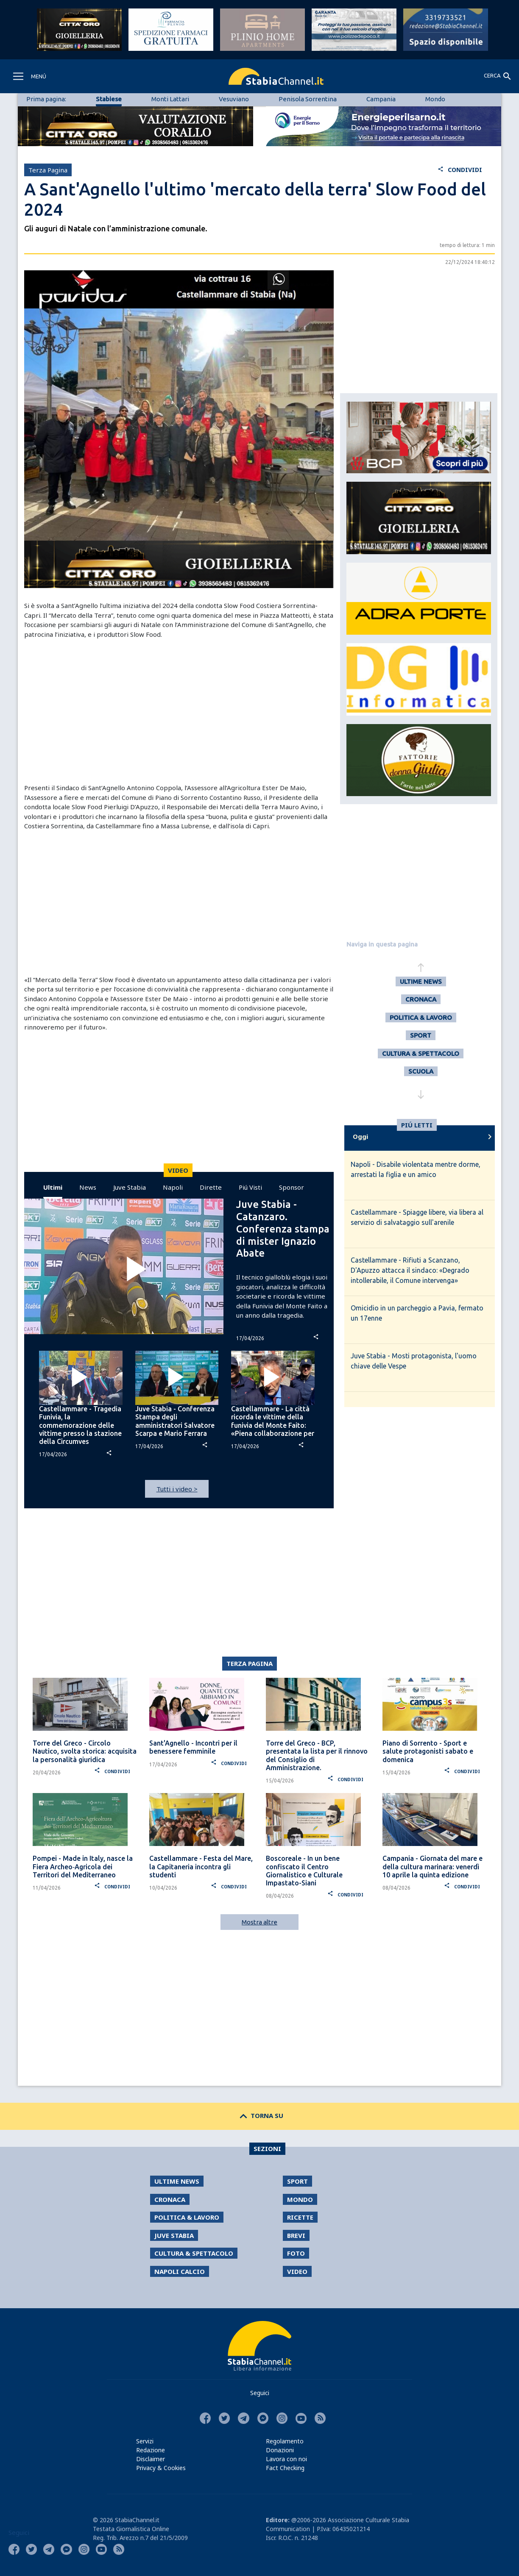  Describe the element at coordinates (460, 170) in the screenshot. I see `CONDIVIDI` at that location.